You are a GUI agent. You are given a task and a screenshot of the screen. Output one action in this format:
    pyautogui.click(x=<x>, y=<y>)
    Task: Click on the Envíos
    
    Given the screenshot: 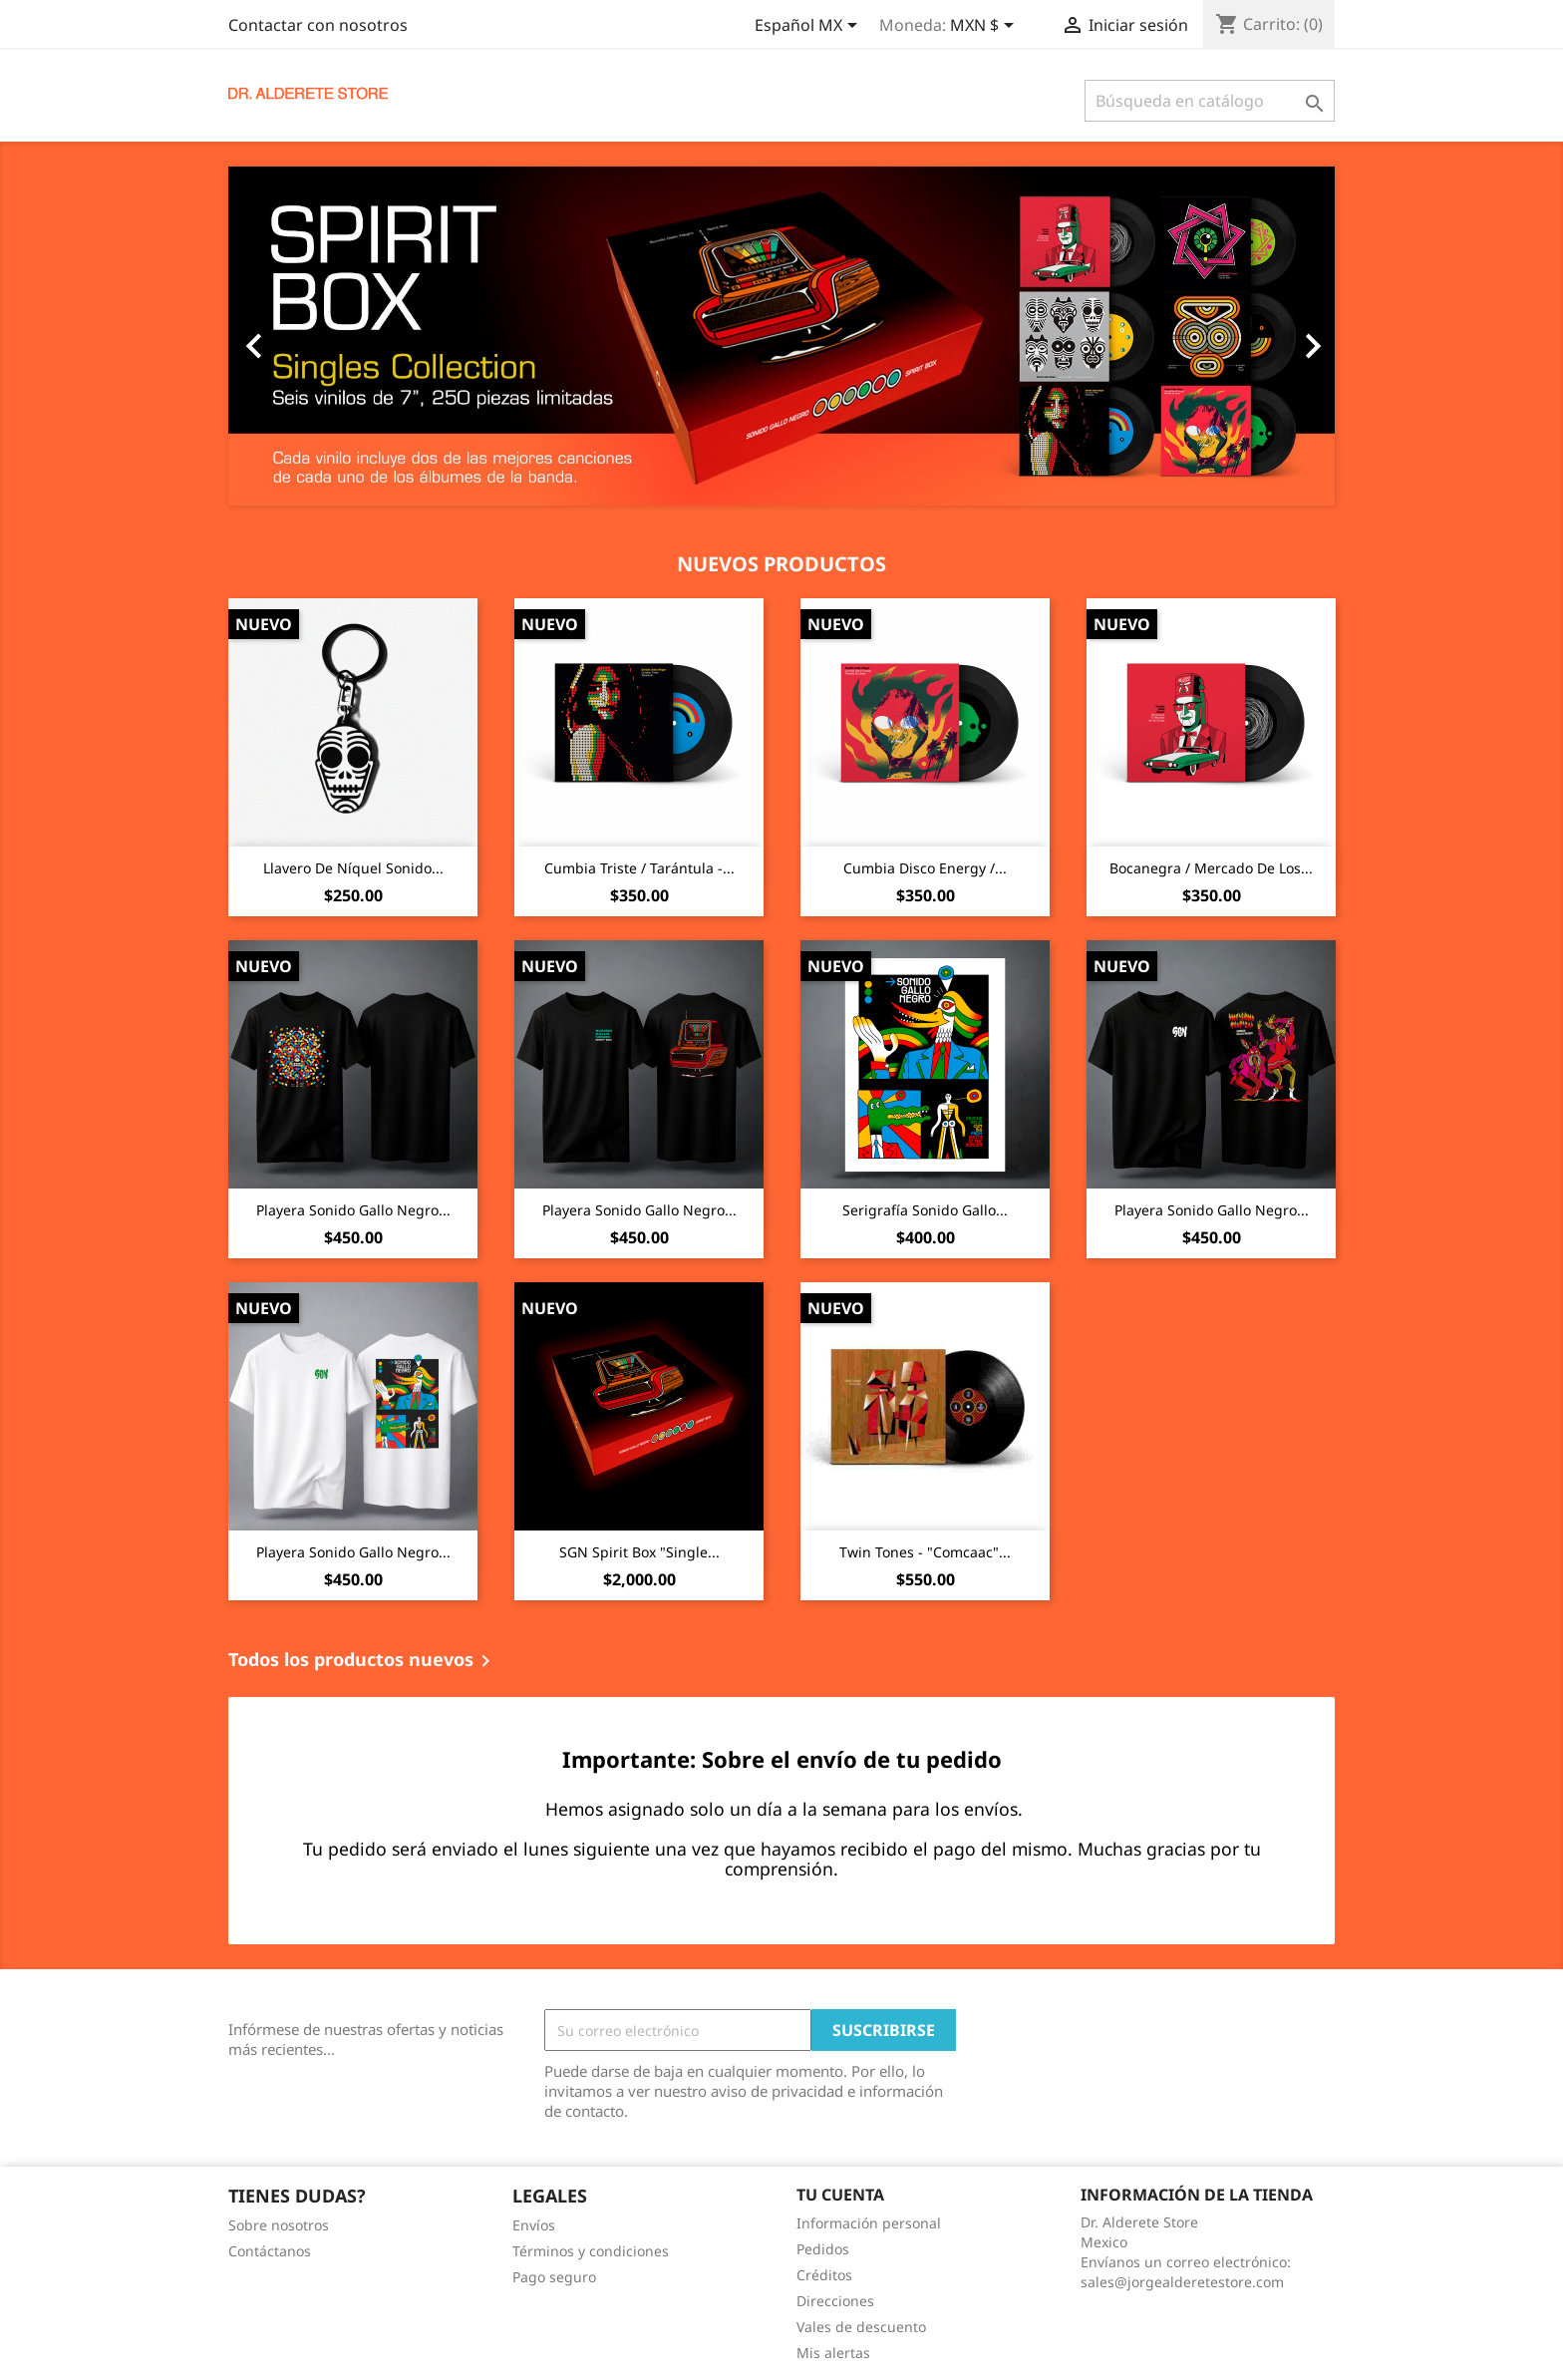 What is the action you would take?
    pyautogui.click(x=533, y=2224)
    